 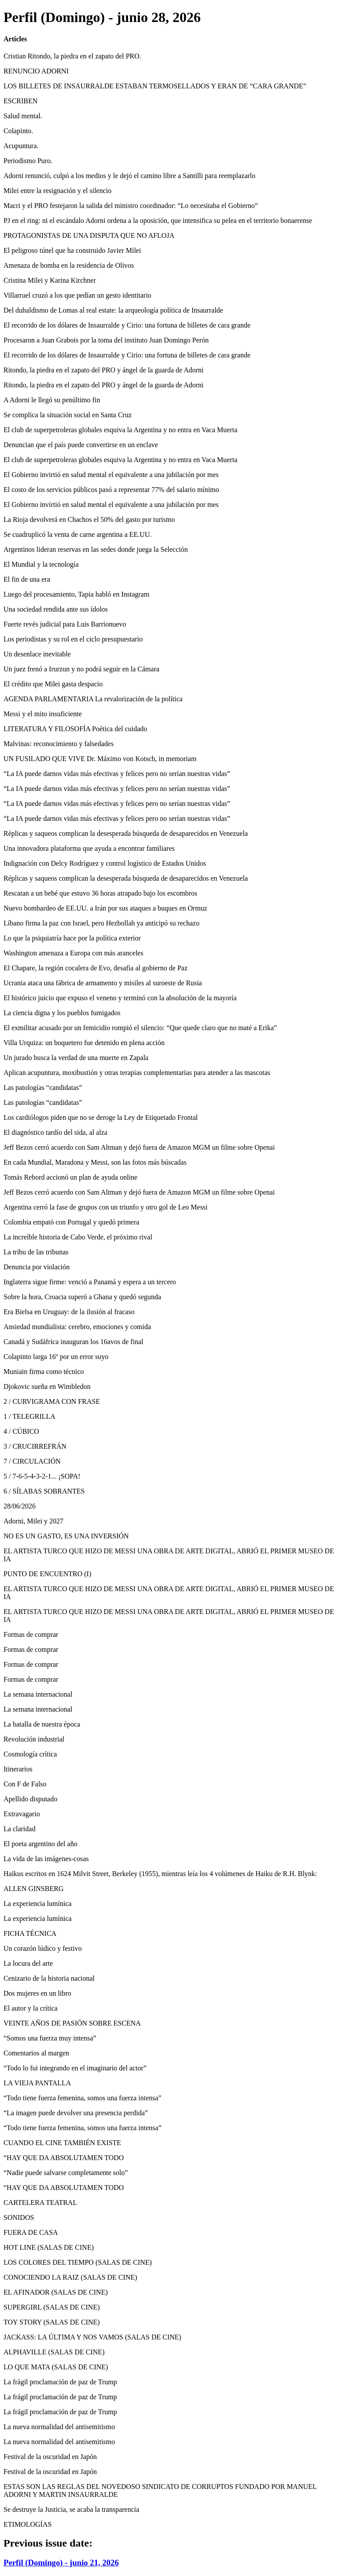 What do you see at coordinates (55, 1132) in the screenshot?
I see `El diagnóstico tardío del sida, al alza` at bounding box center [55, 1132].